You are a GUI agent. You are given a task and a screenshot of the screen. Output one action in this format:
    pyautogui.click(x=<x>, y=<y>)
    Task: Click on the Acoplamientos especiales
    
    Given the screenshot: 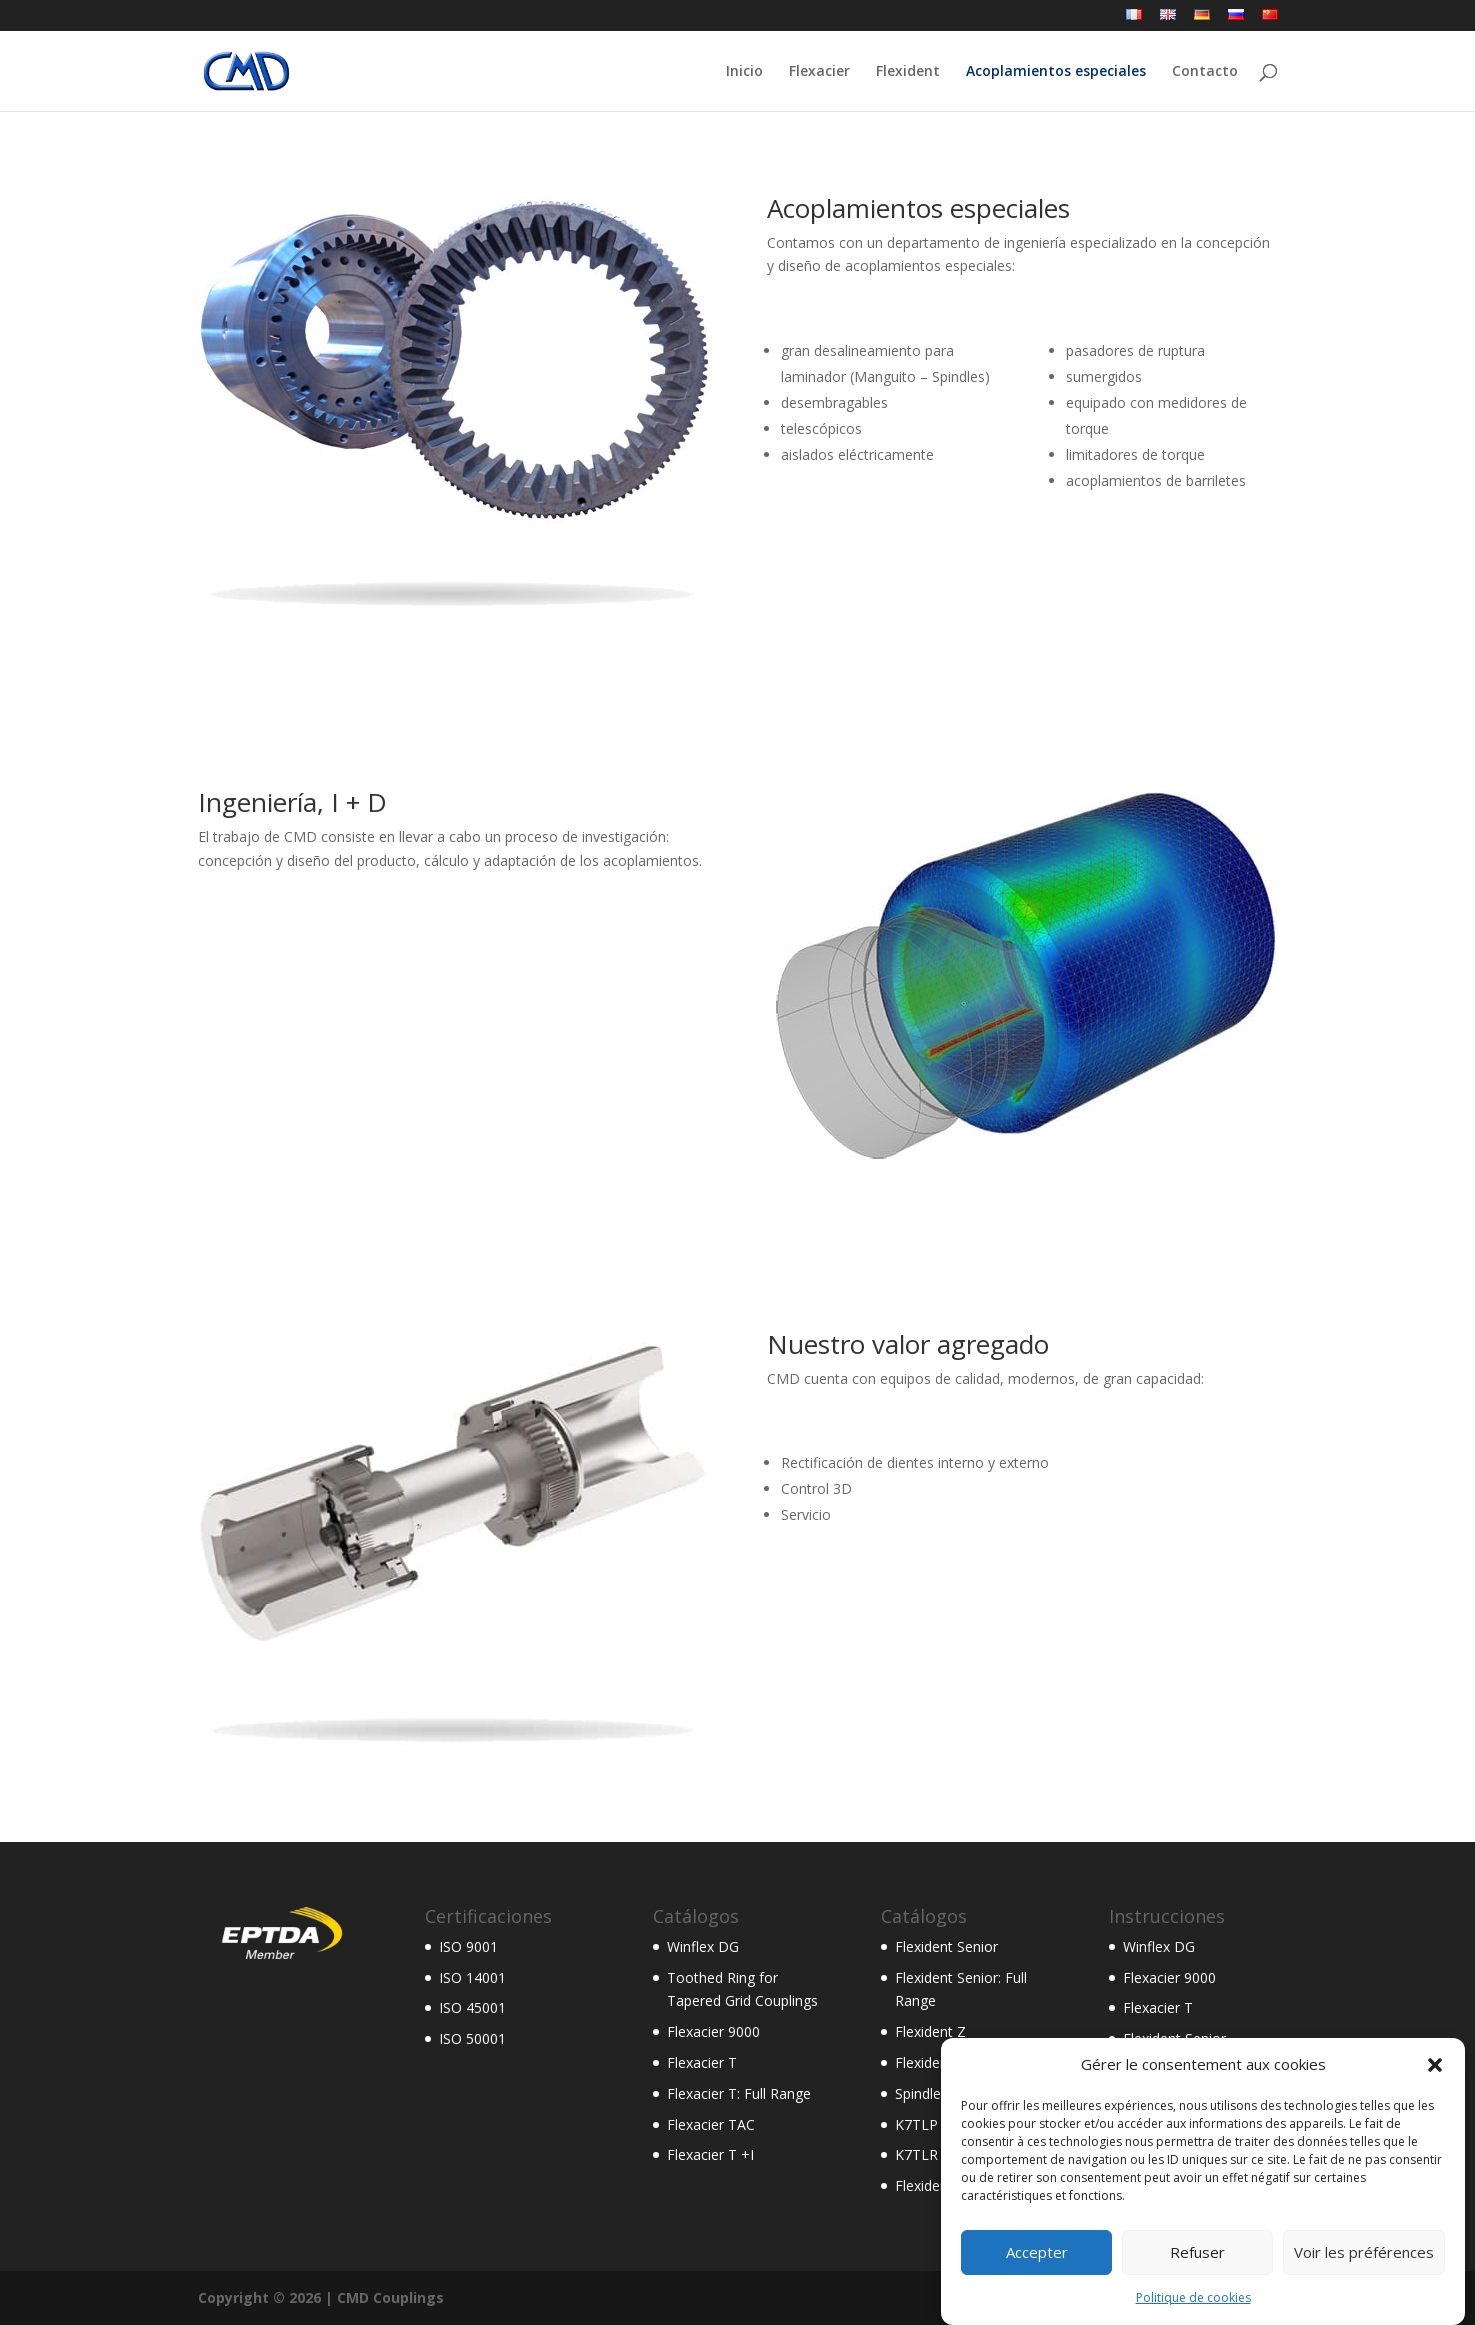 What is the action you would take?
    pyautogui.click(x=1056, y=72)
    